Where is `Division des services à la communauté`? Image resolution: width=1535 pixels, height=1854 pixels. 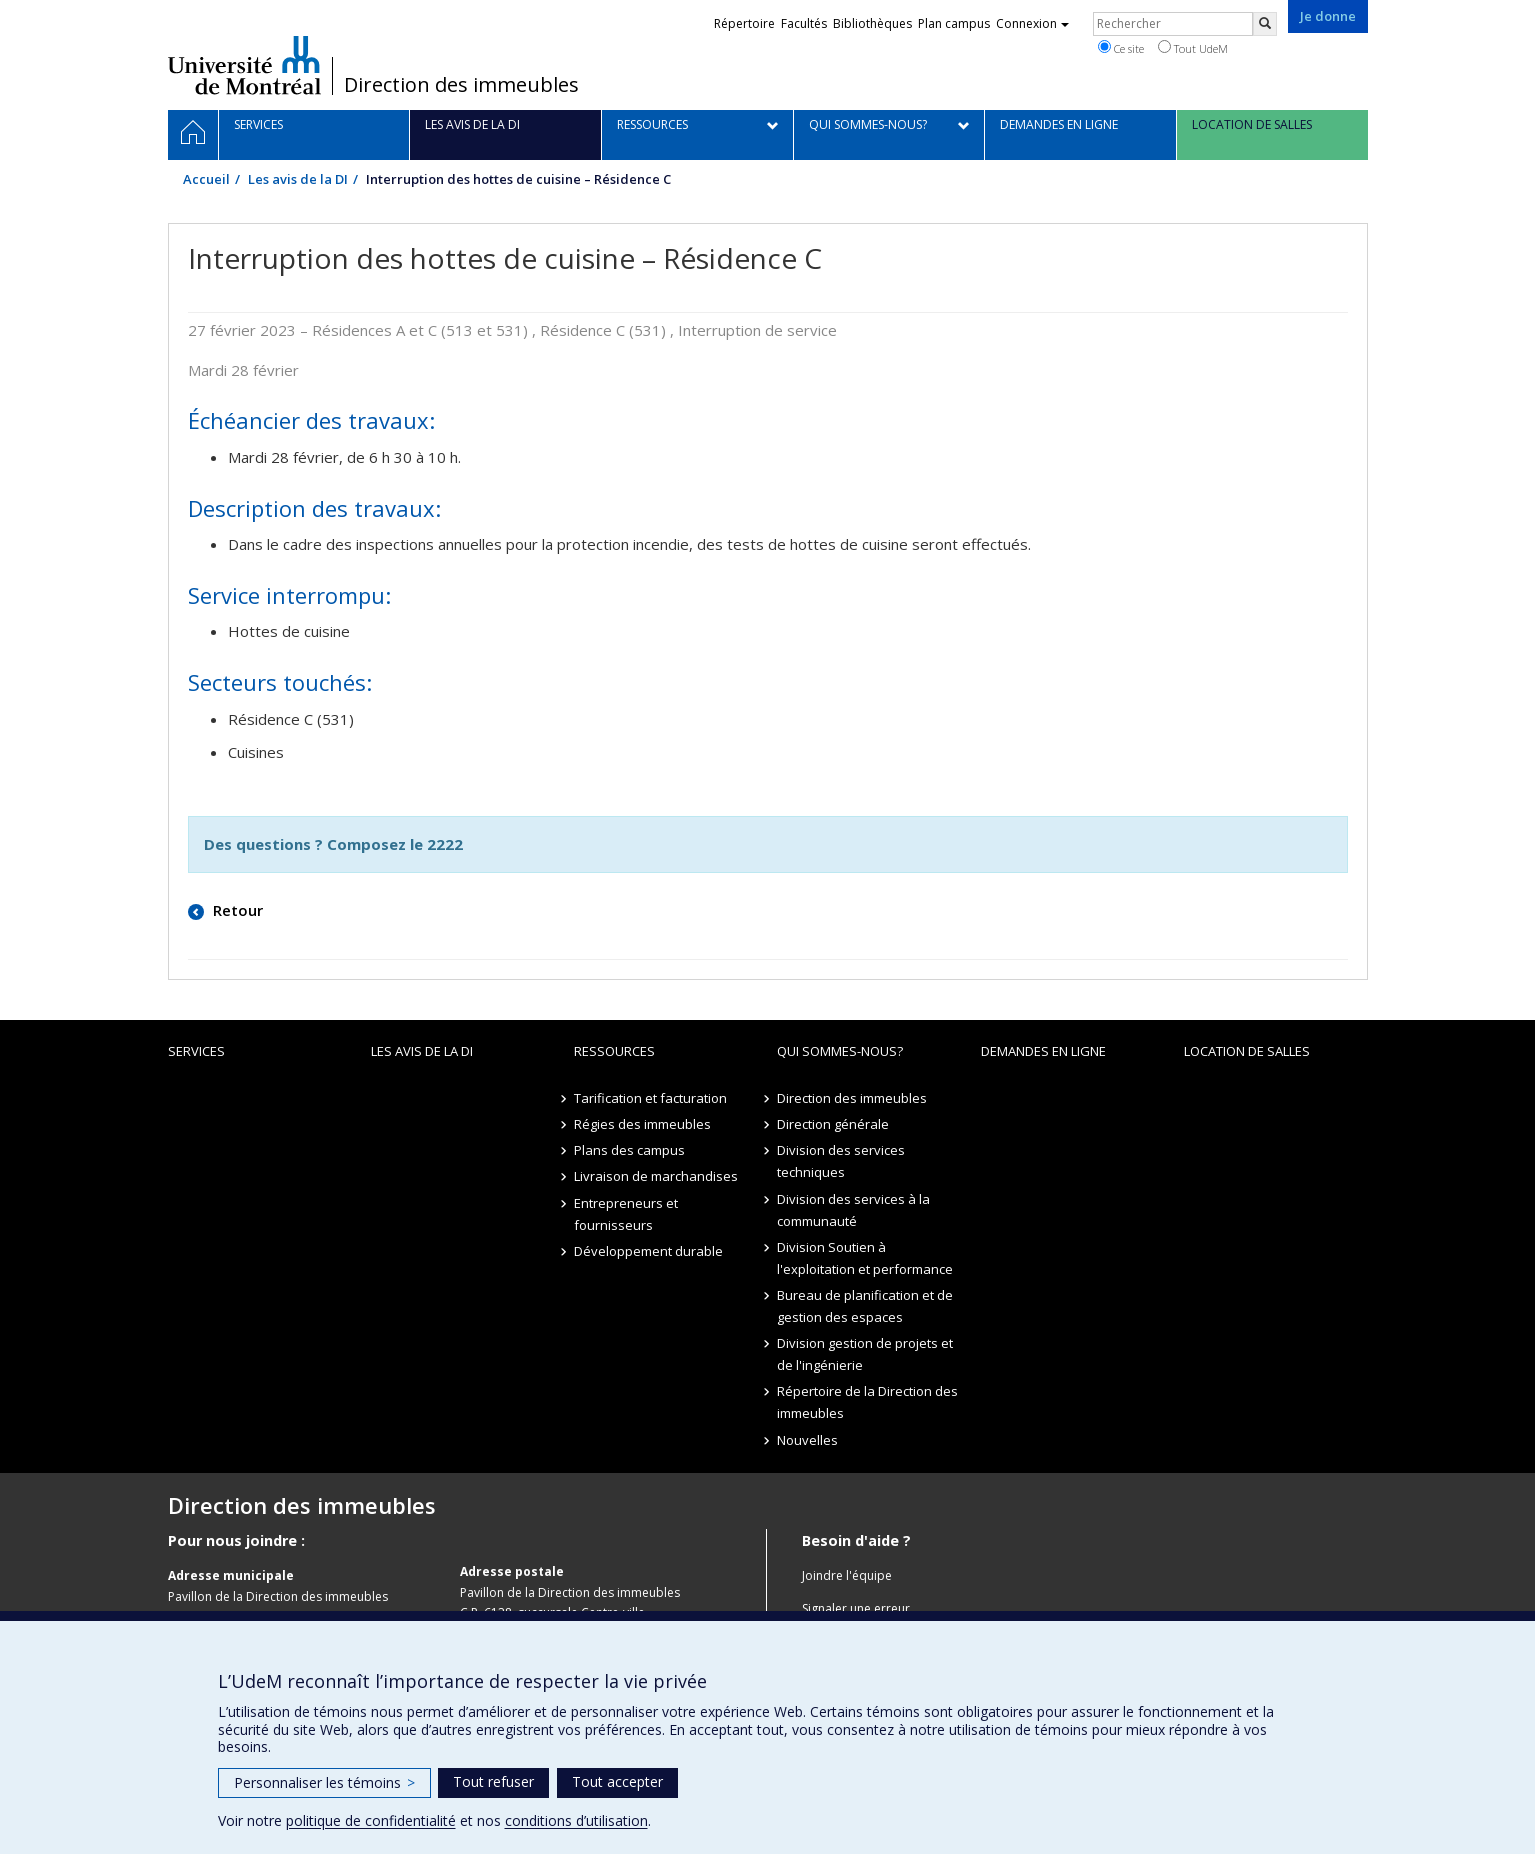
Division des services à la communauté is located at coordinates (853, 1210).